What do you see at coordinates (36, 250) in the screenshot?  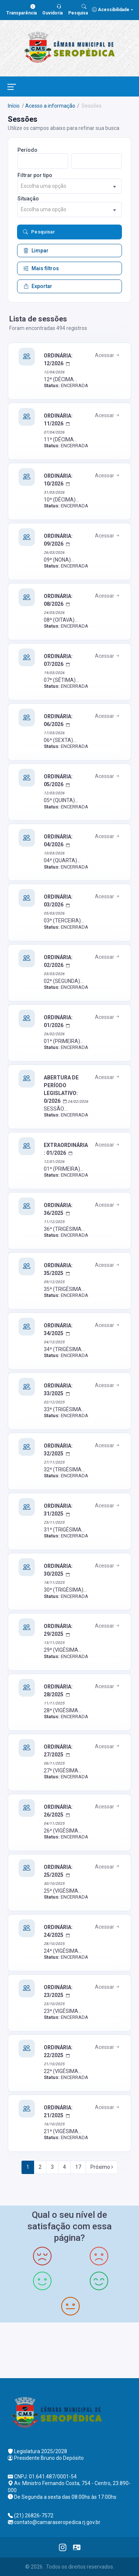 I see `Limpar` at bounding box center [36, 250].